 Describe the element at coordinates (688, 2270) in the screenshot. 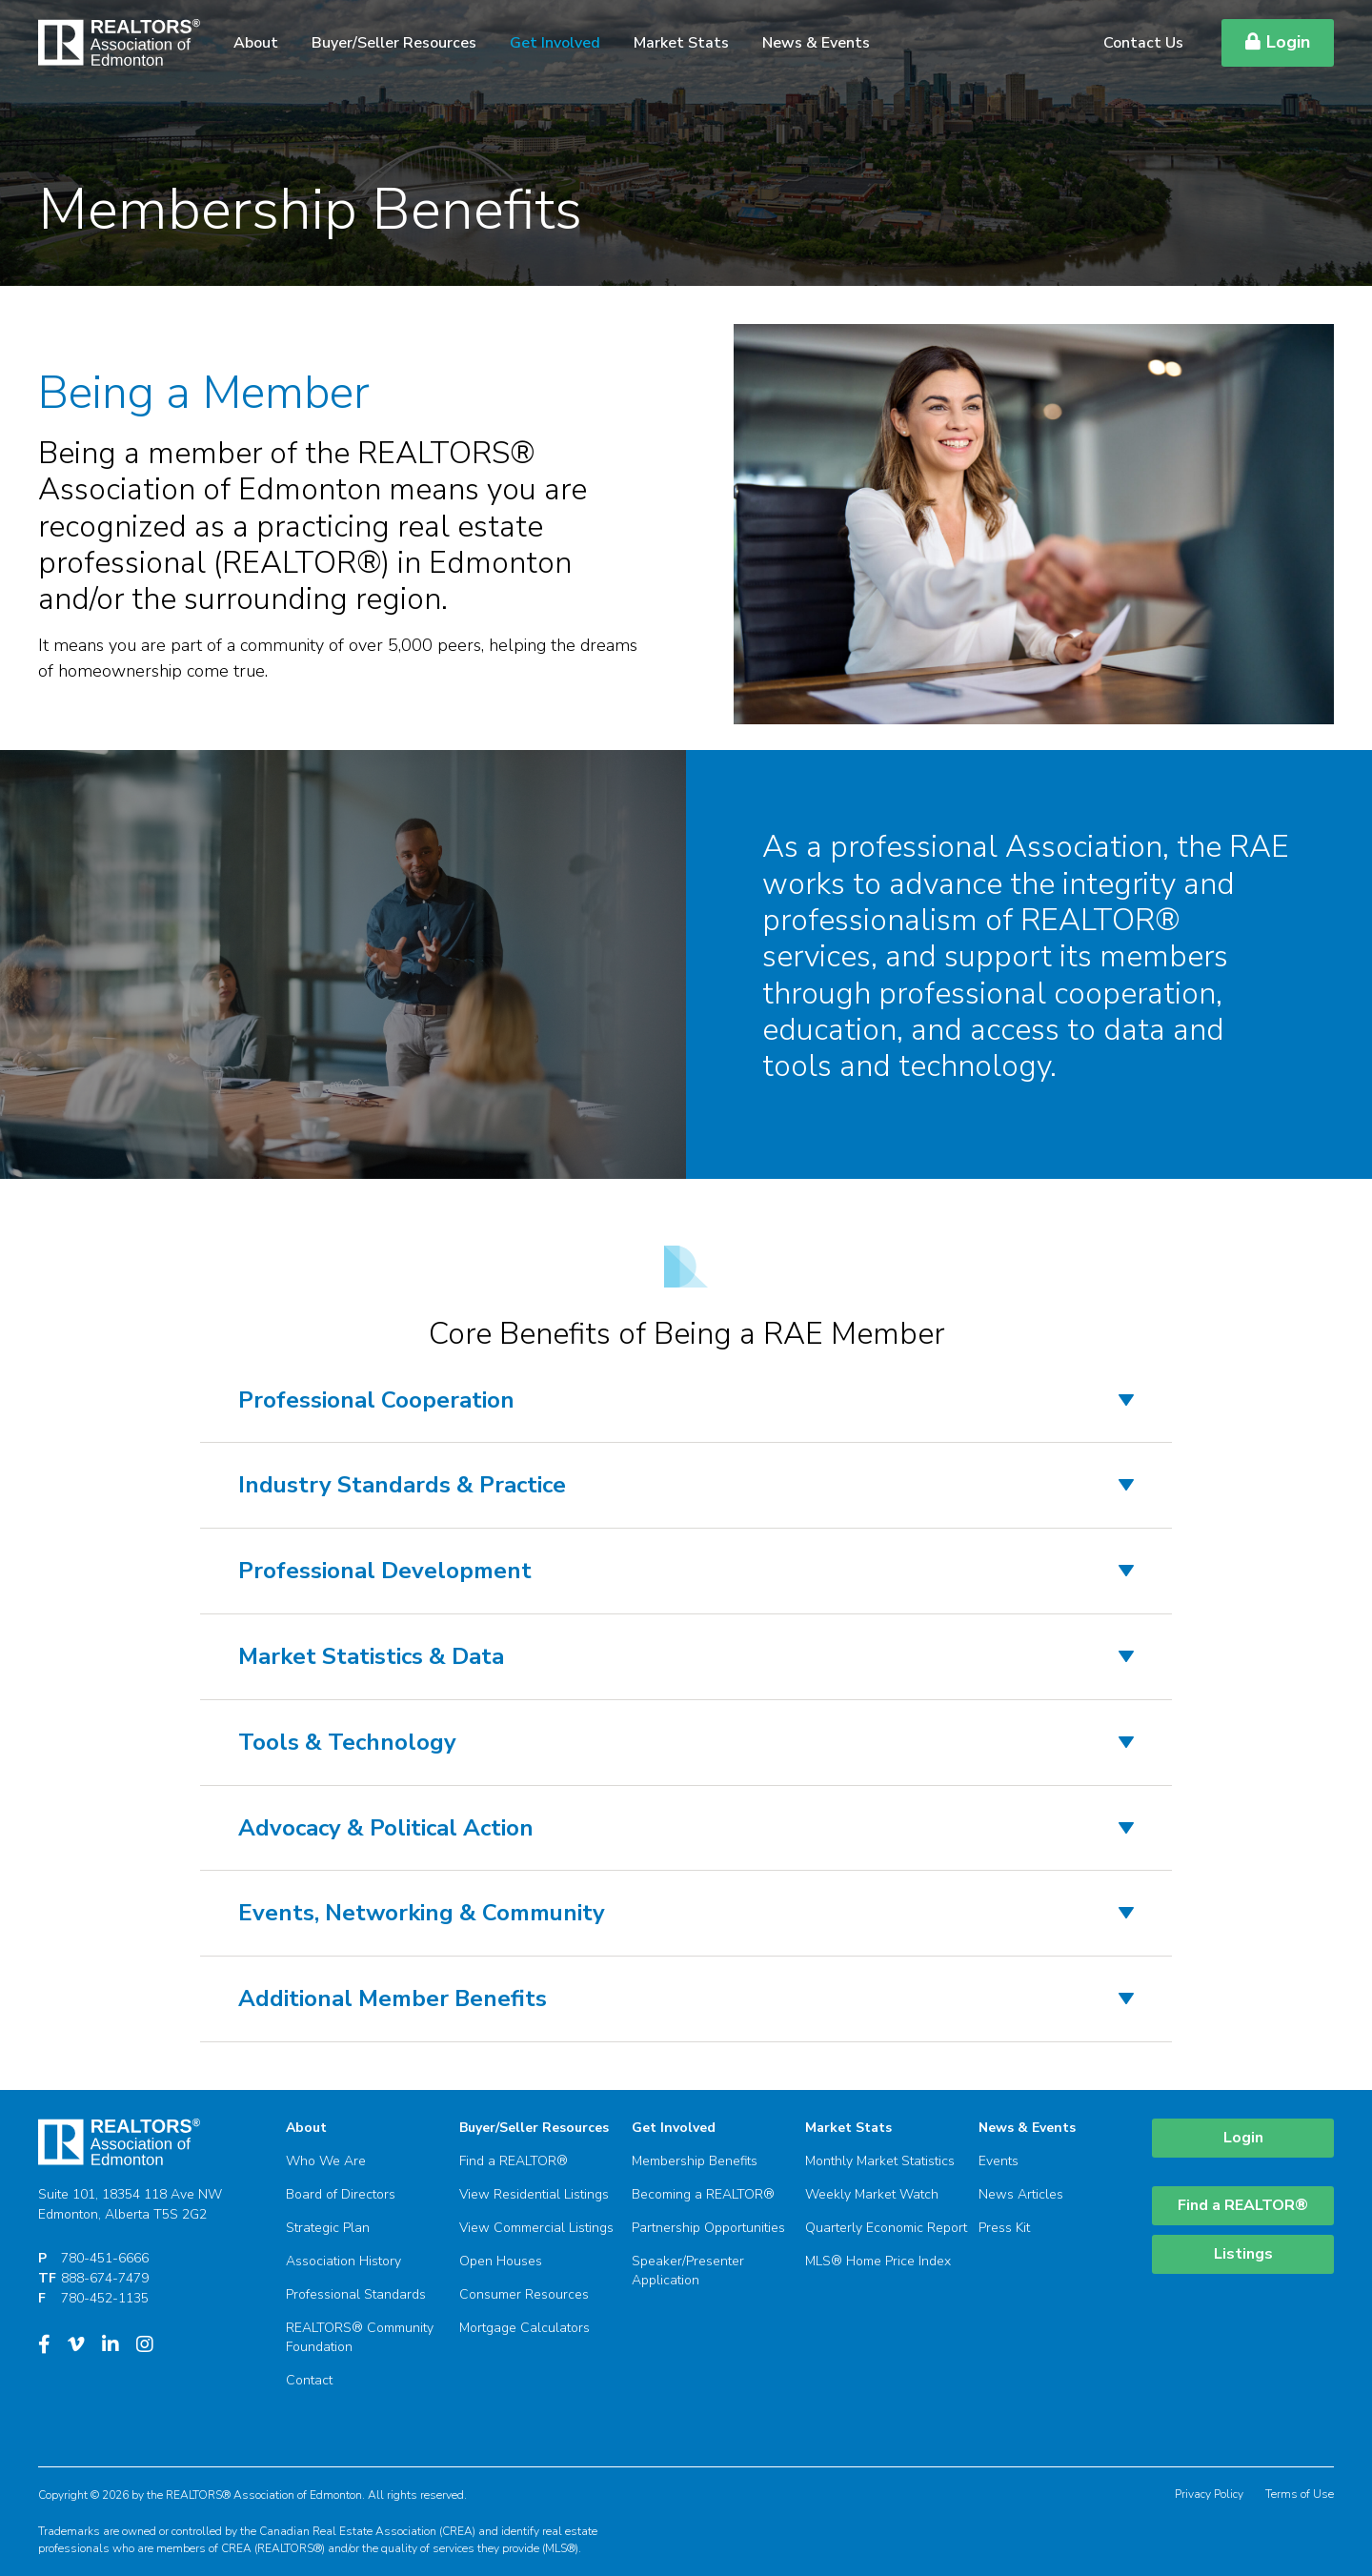

I see `Speaker/Presenter Application` at that location.